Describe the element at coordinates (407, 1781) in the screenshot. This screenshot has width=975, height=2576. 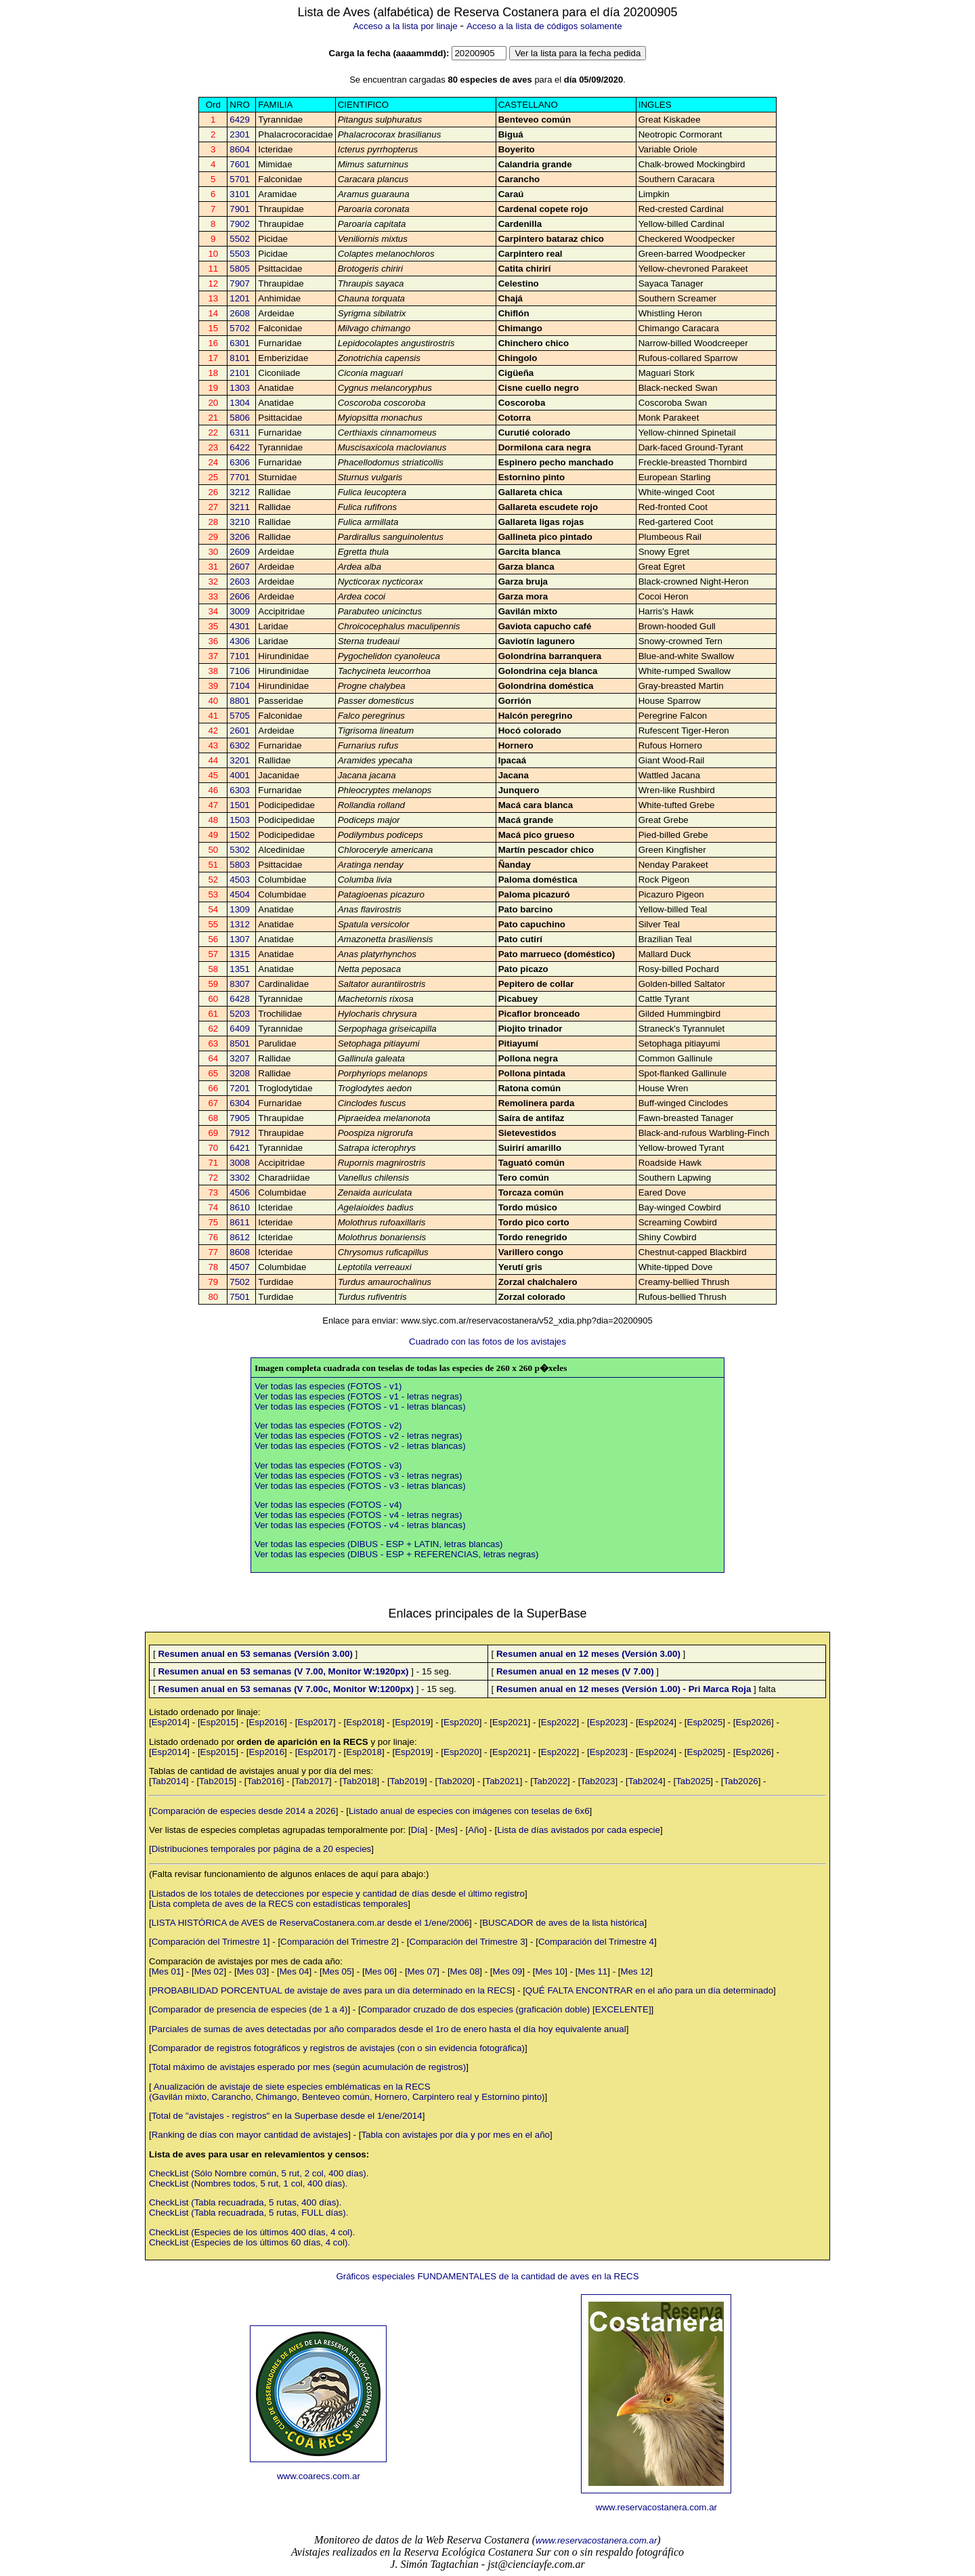
I see `Tab2019` at that location.